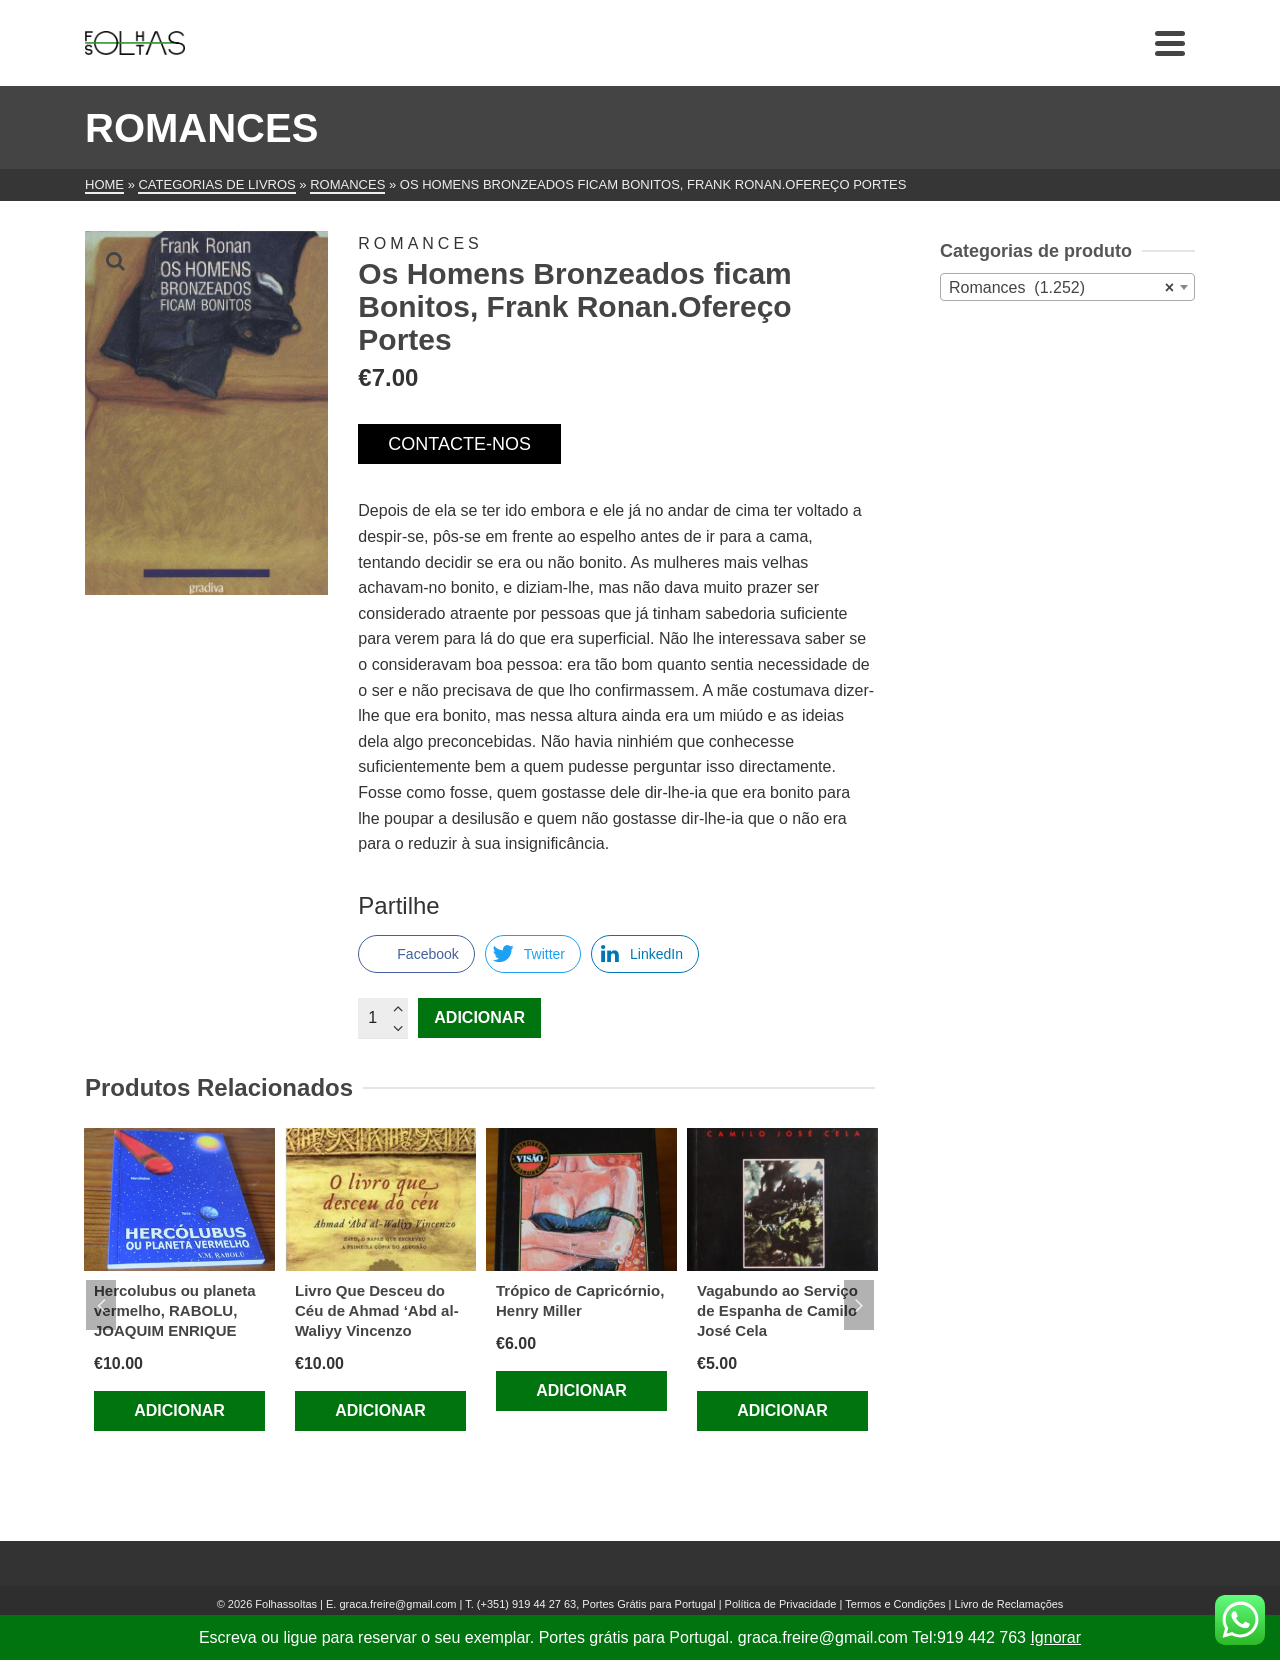 This screenshot has height=1660, width=1280. What do you see at coordinates (1055, 1637) in the screenshot?
I see `Ignorar [button]` at bounding box center [1055, 1637].